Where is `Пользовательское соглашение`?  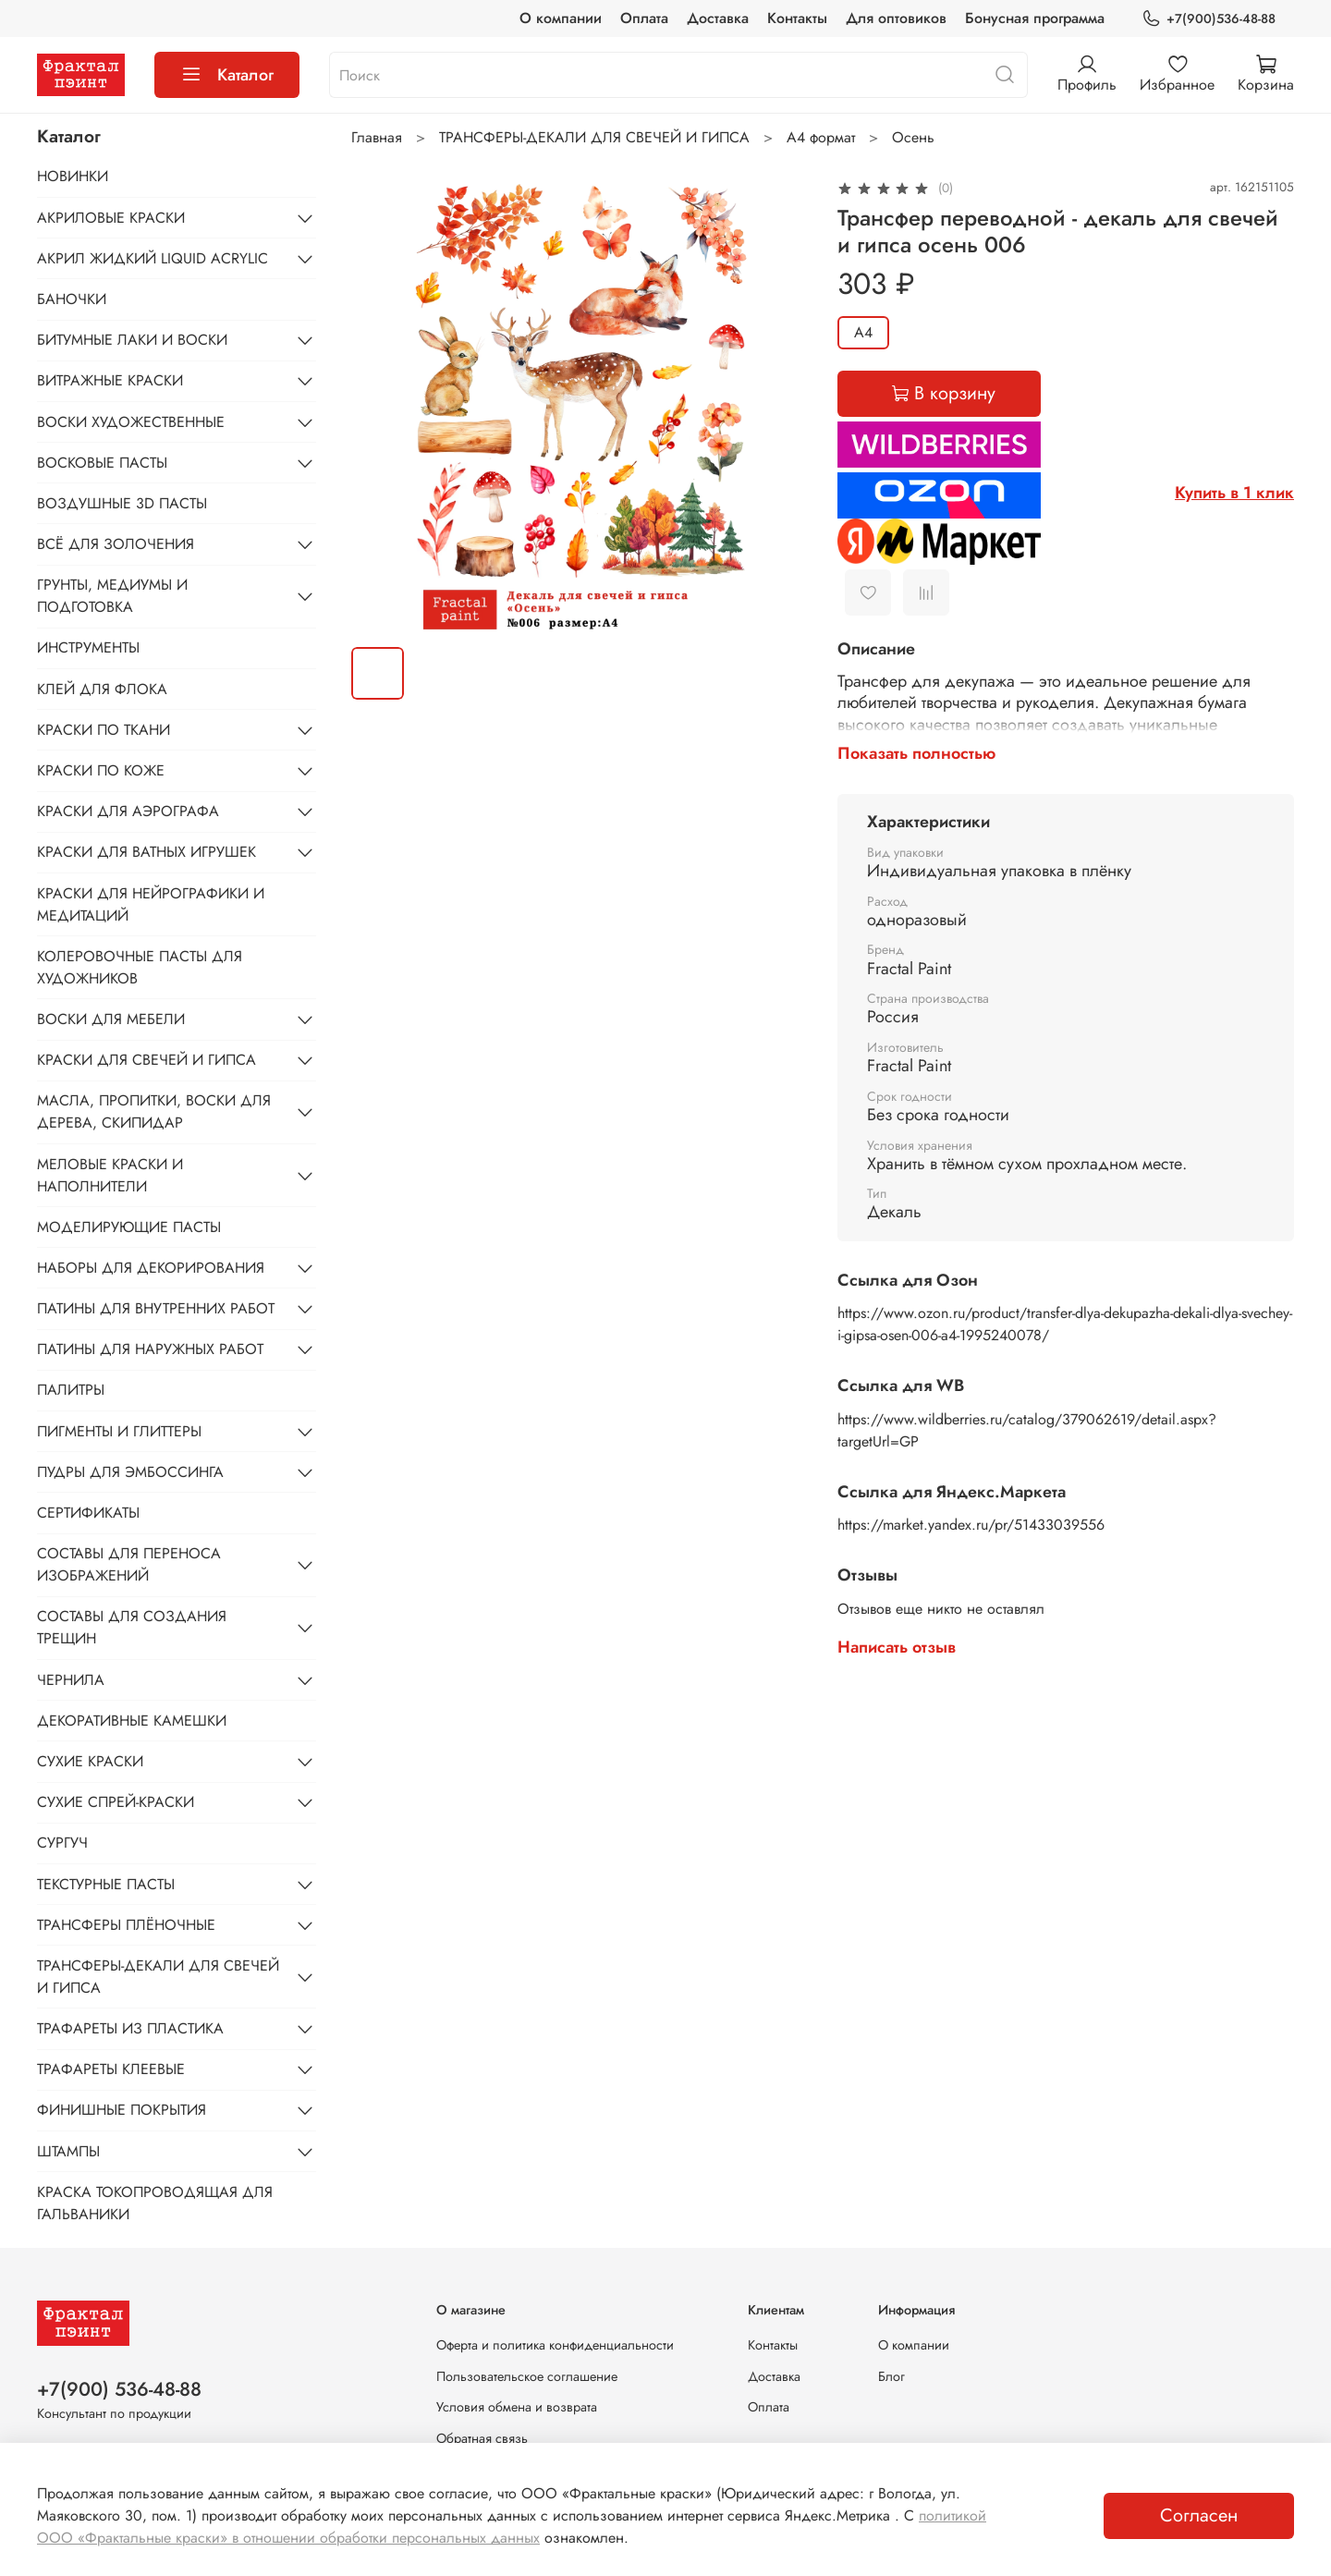
Пользовательское соглашение is located at coordinates (526, 2376).